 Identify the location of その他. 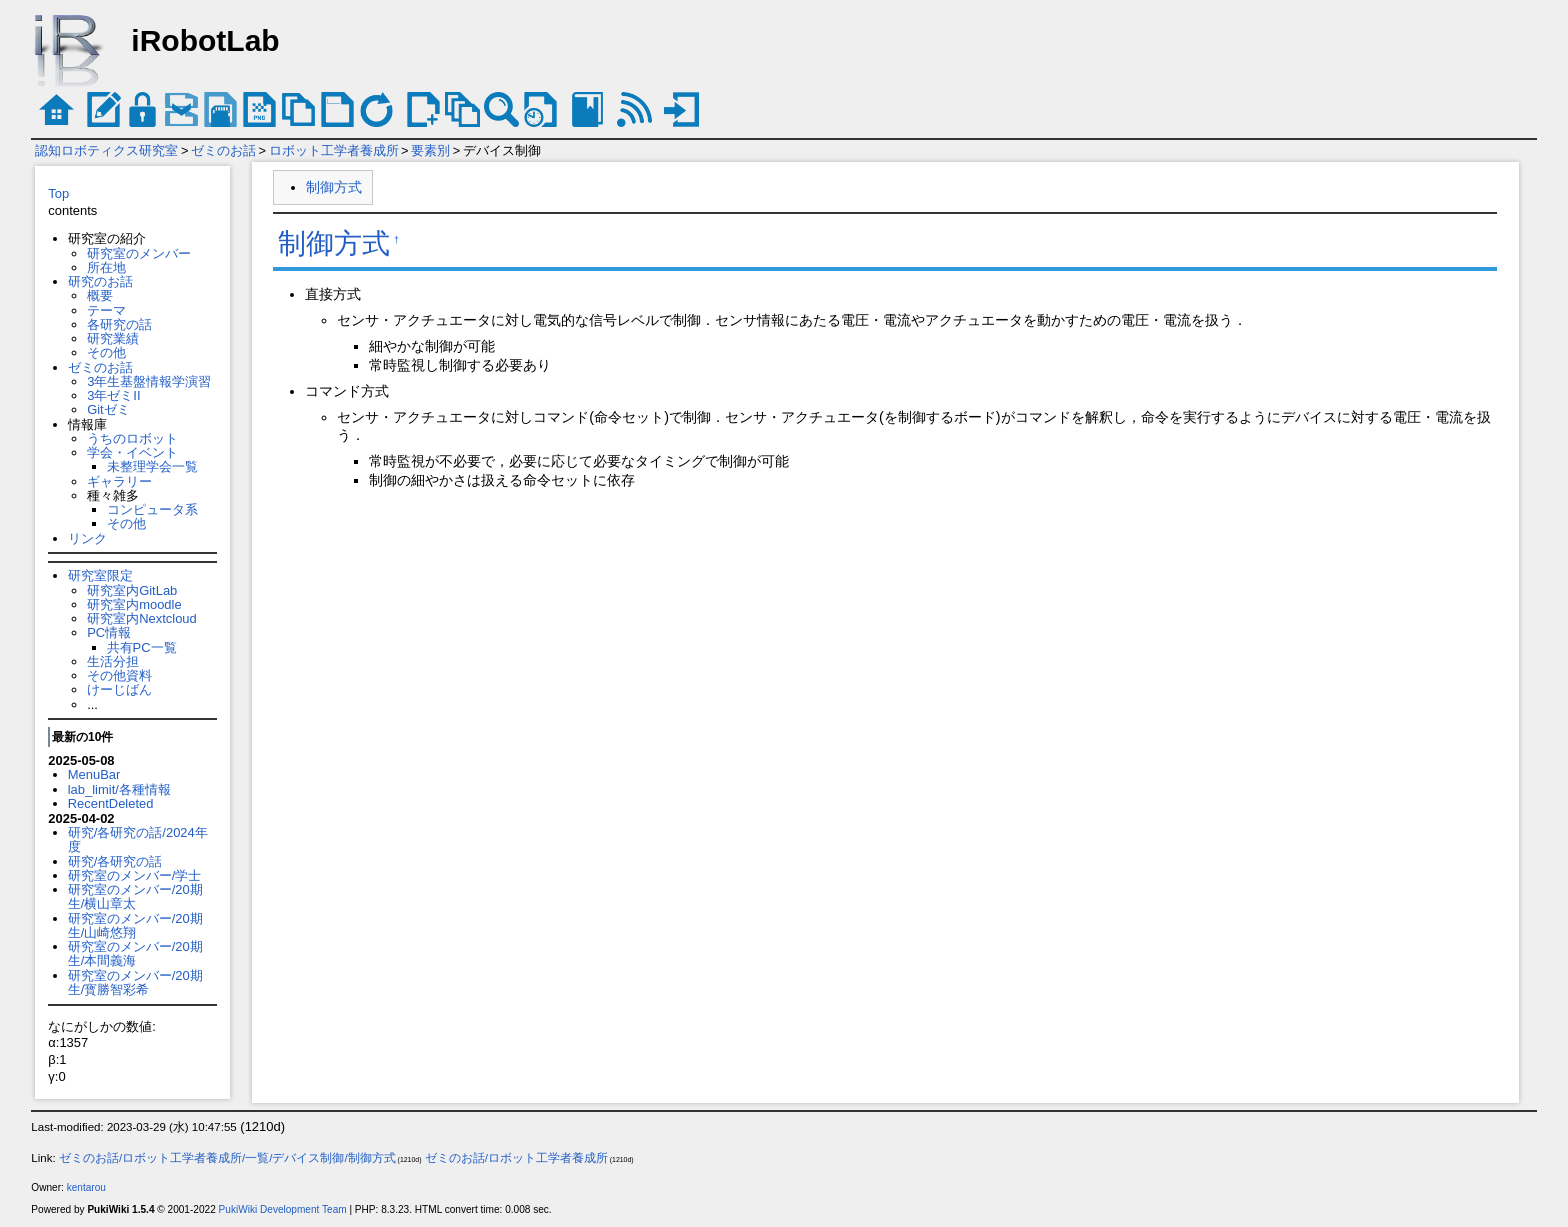
(106, 352).